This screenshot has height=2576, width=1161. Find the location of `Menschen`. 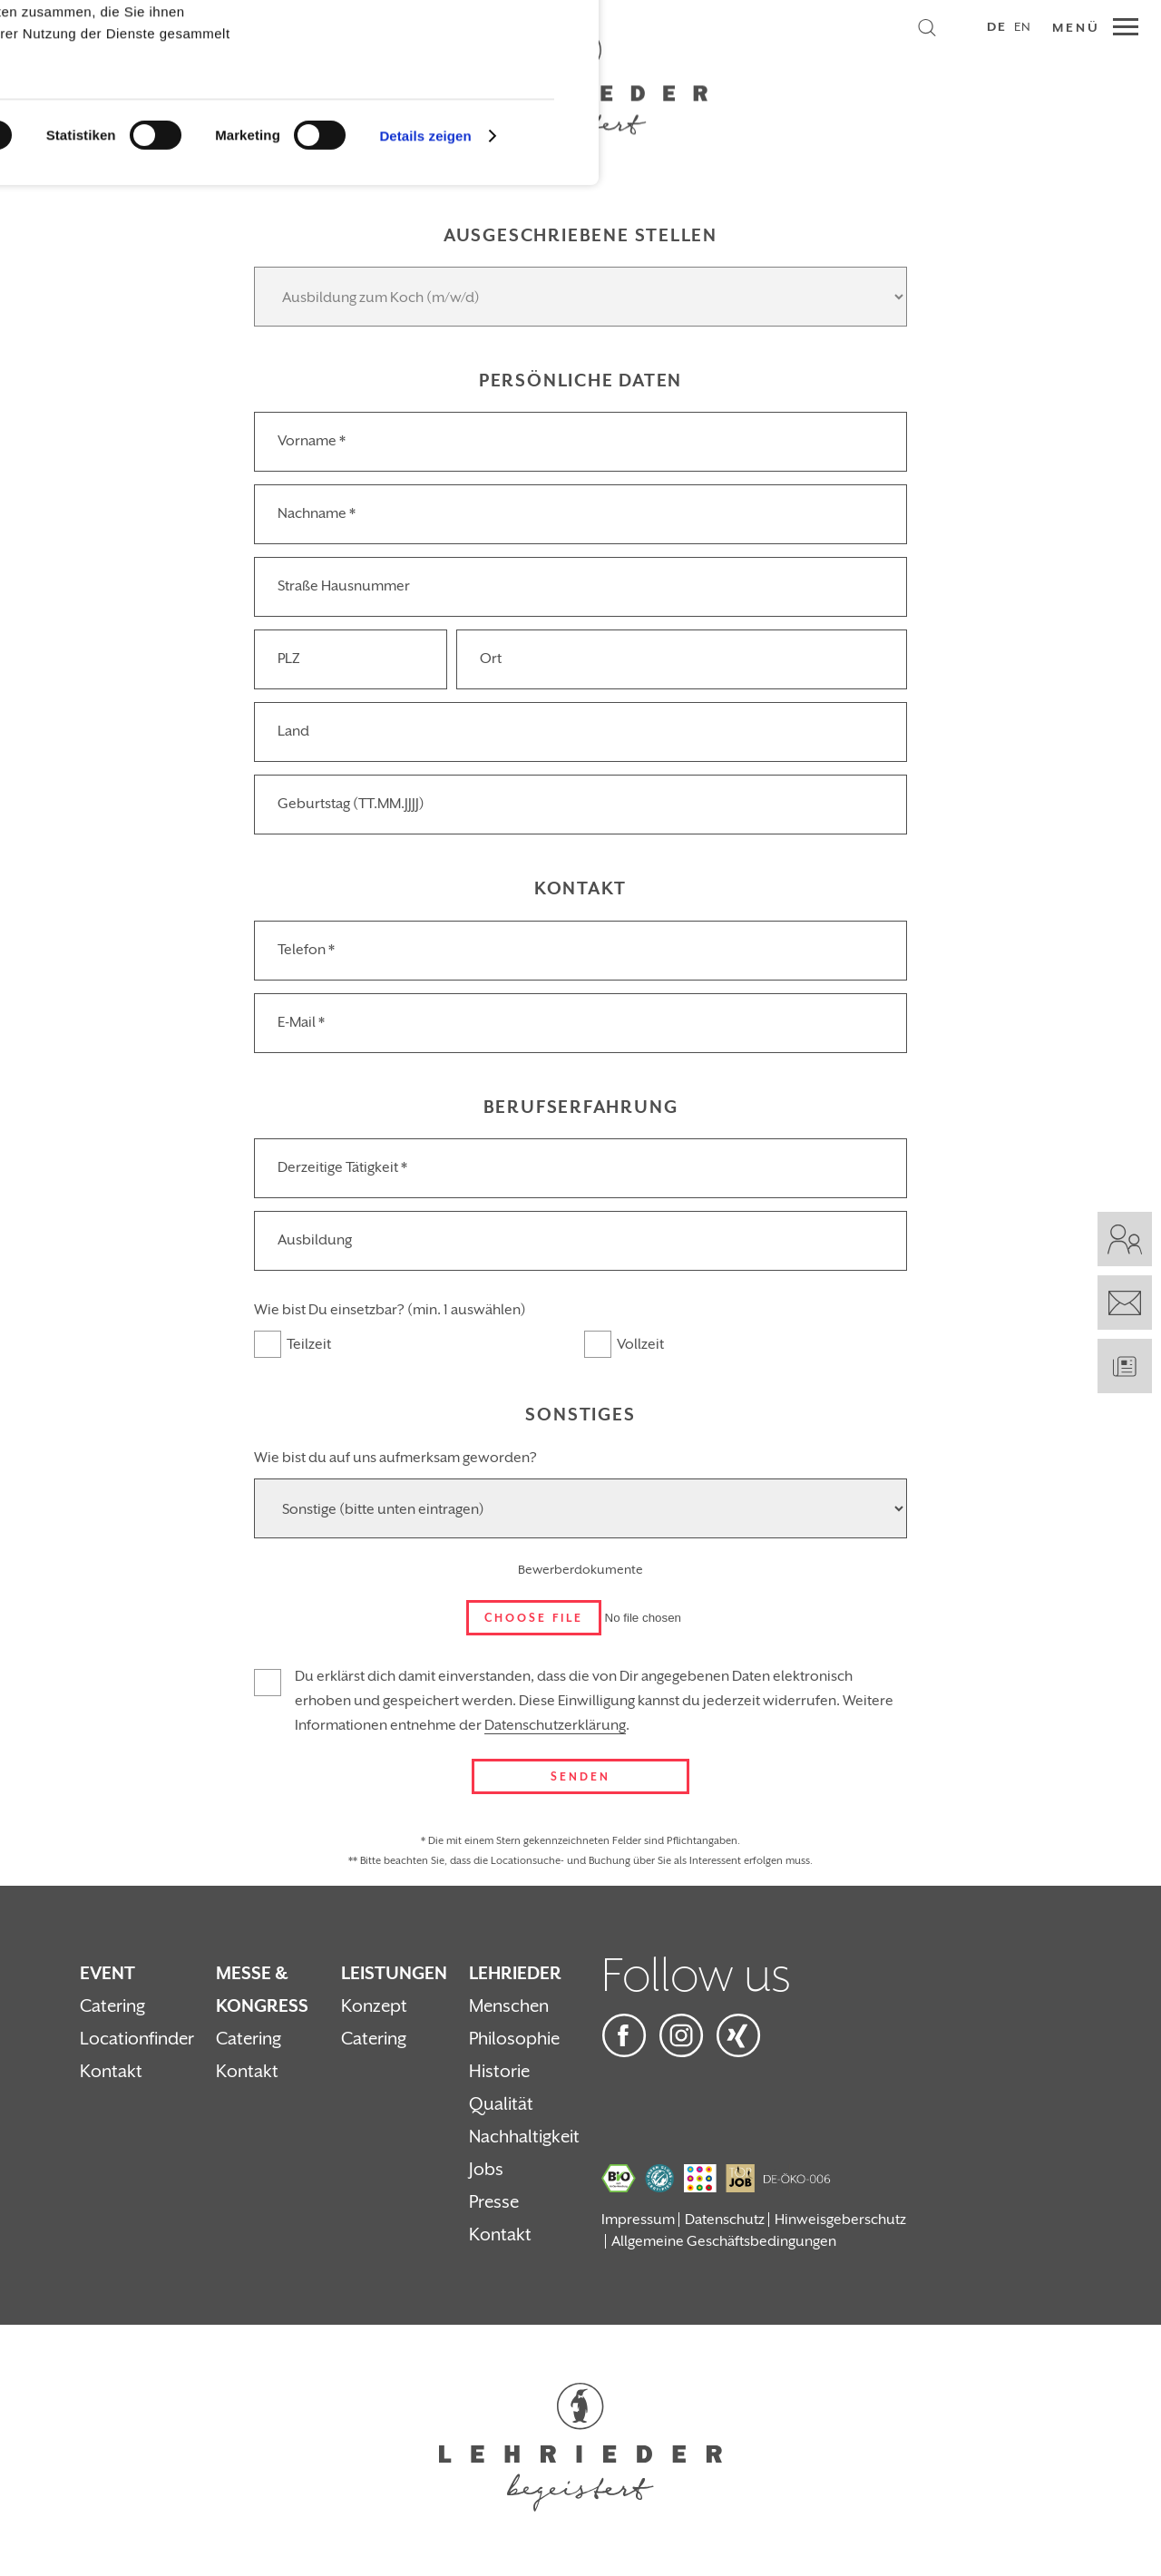

Menschen is located at coordinates (509, 2006).